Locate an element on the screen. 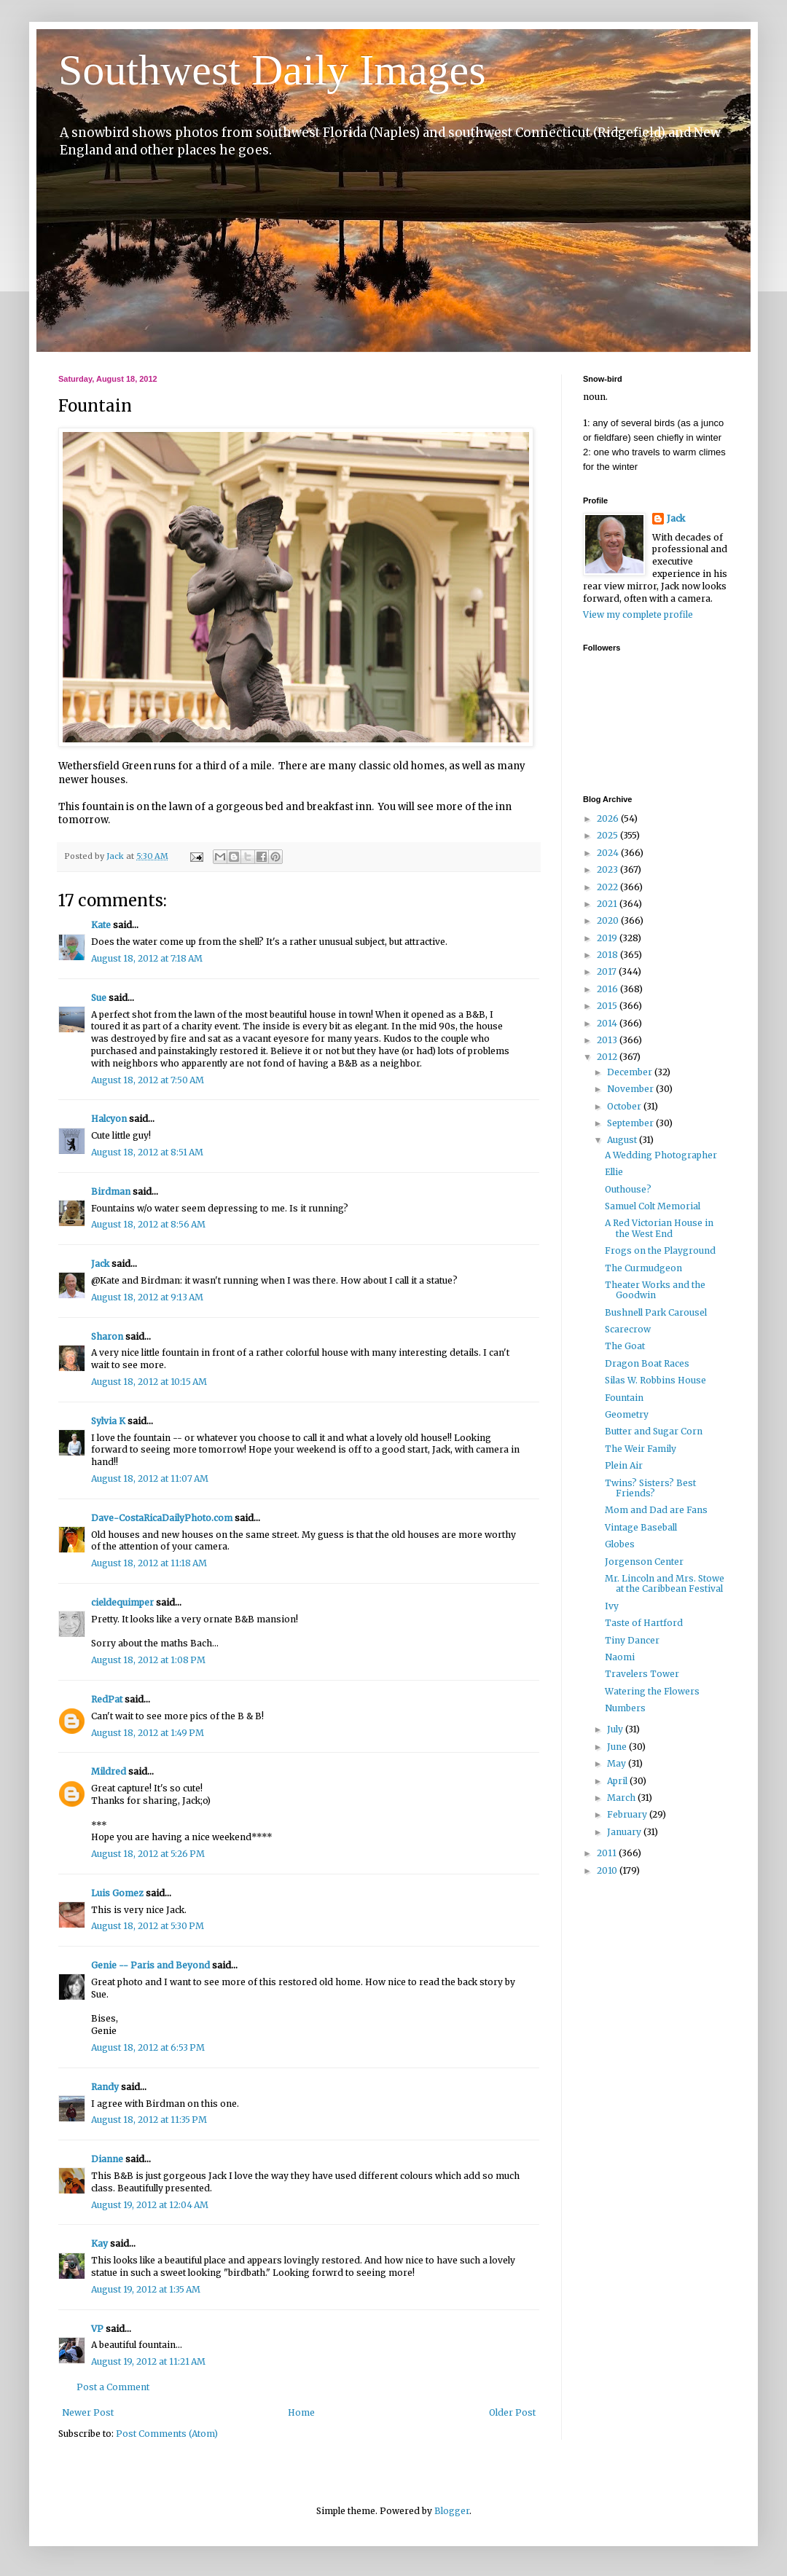 The width and height of the screenshot is (787, 2576). A Wedding Photographer is located at coordinates (661, 1155).